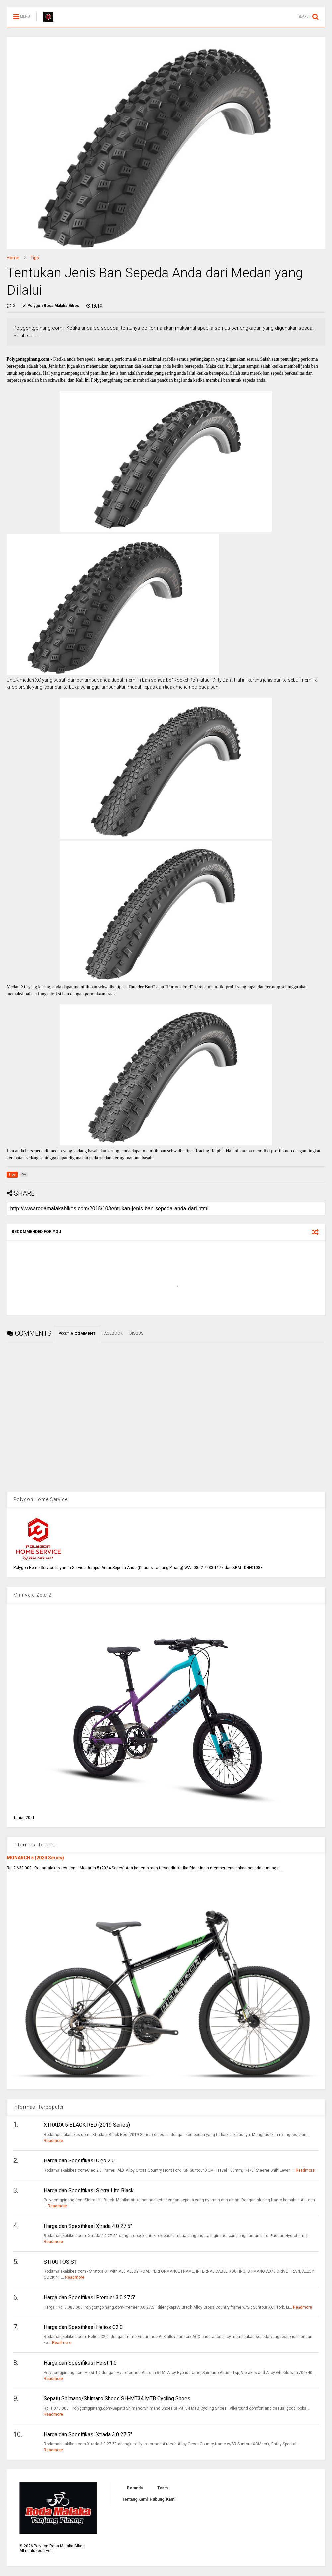  I want to click on Harga dan Spesifikasi Xtrada 4.0 27.5", so click(88, 2226).